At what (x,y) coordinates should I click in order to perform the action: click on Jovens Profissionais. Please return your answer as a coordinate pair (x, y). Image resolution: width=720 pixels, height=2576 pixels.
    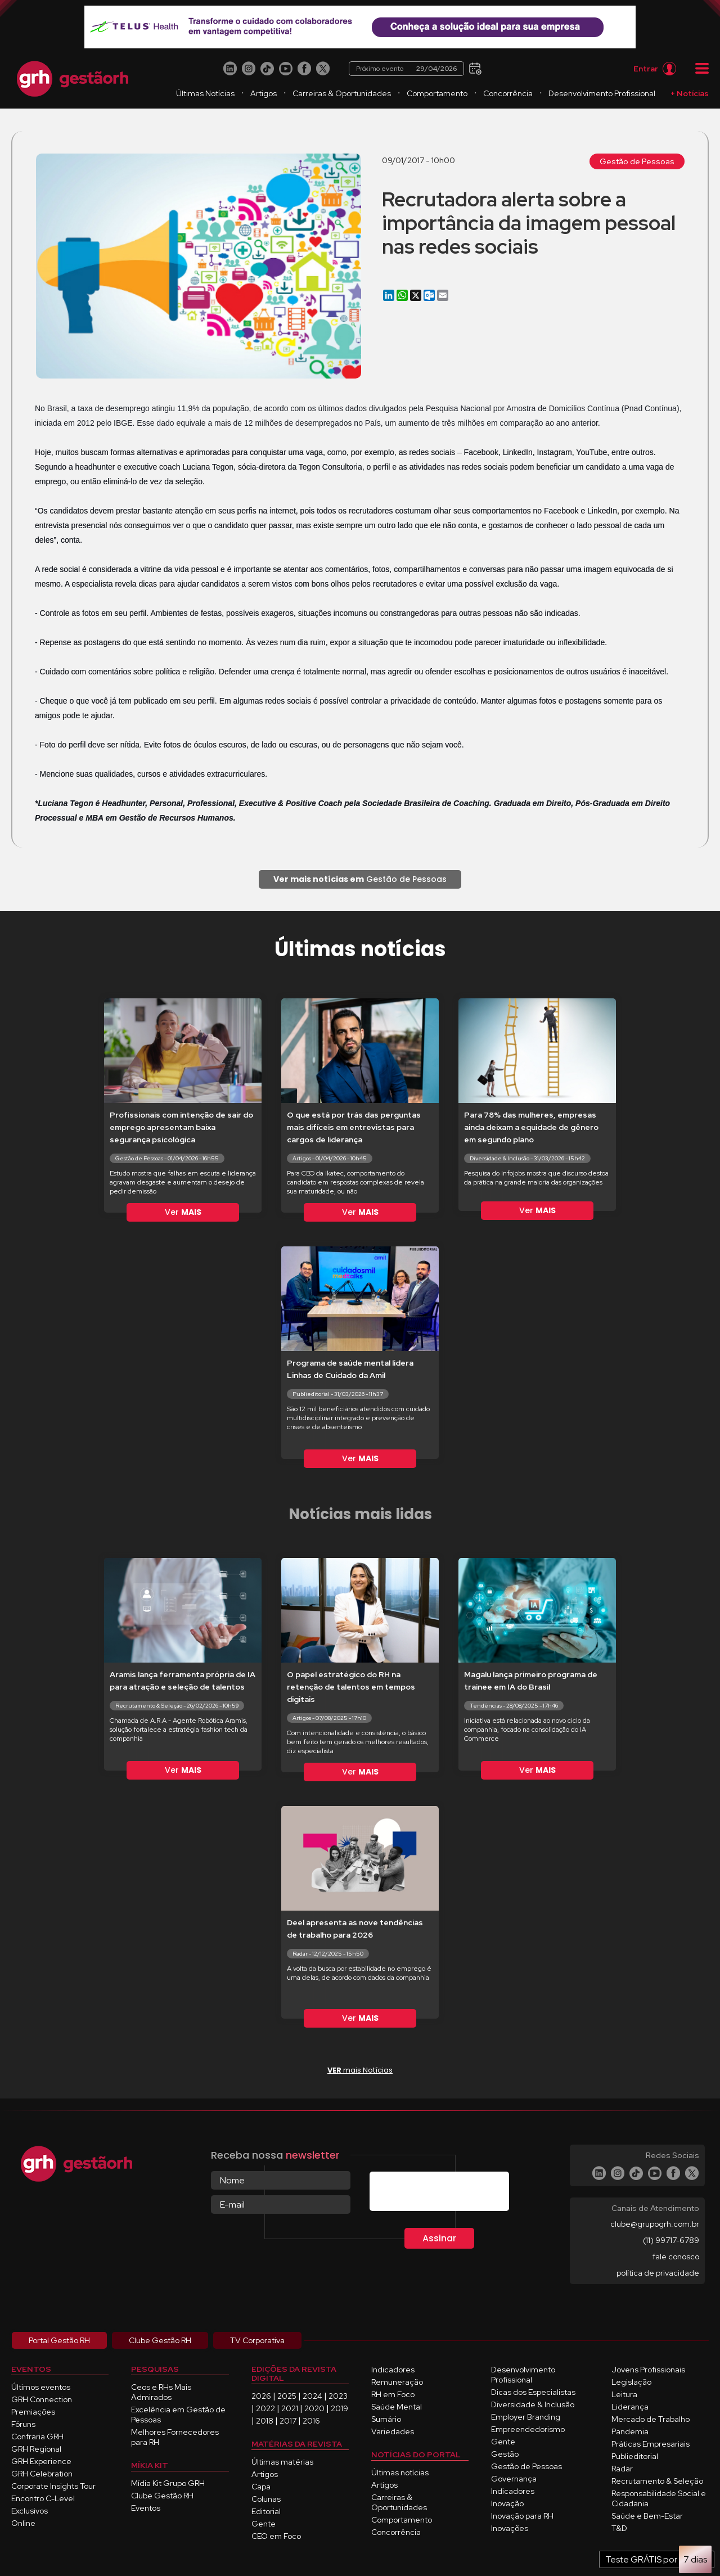
    Looking at the image, I should click on (648, 2370).